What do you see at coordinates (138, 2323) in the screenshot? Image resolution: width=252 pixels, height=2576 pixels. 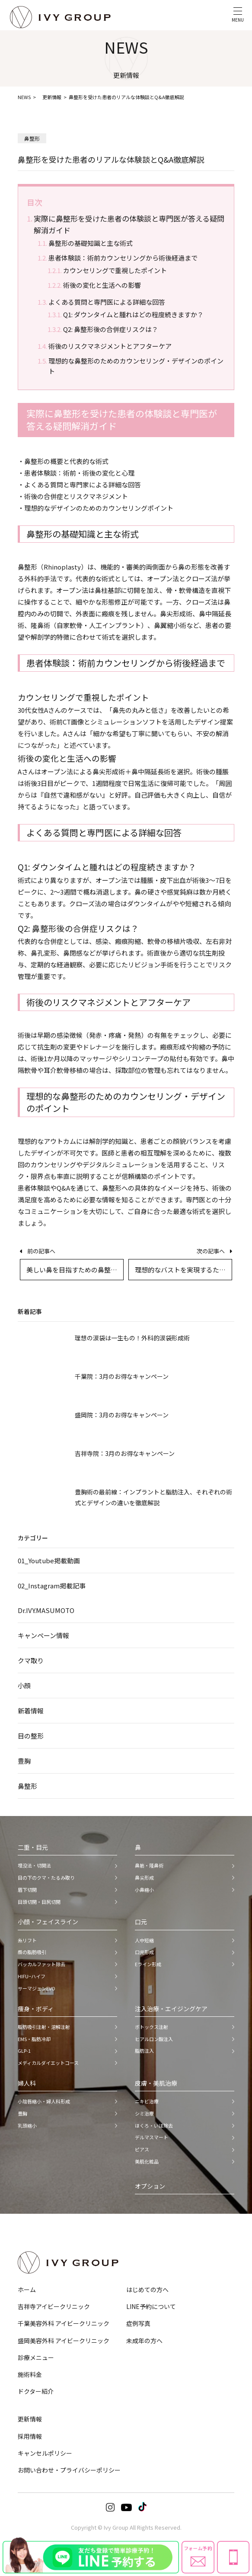 I see `症例写真` at bounding box center [138, 2323].